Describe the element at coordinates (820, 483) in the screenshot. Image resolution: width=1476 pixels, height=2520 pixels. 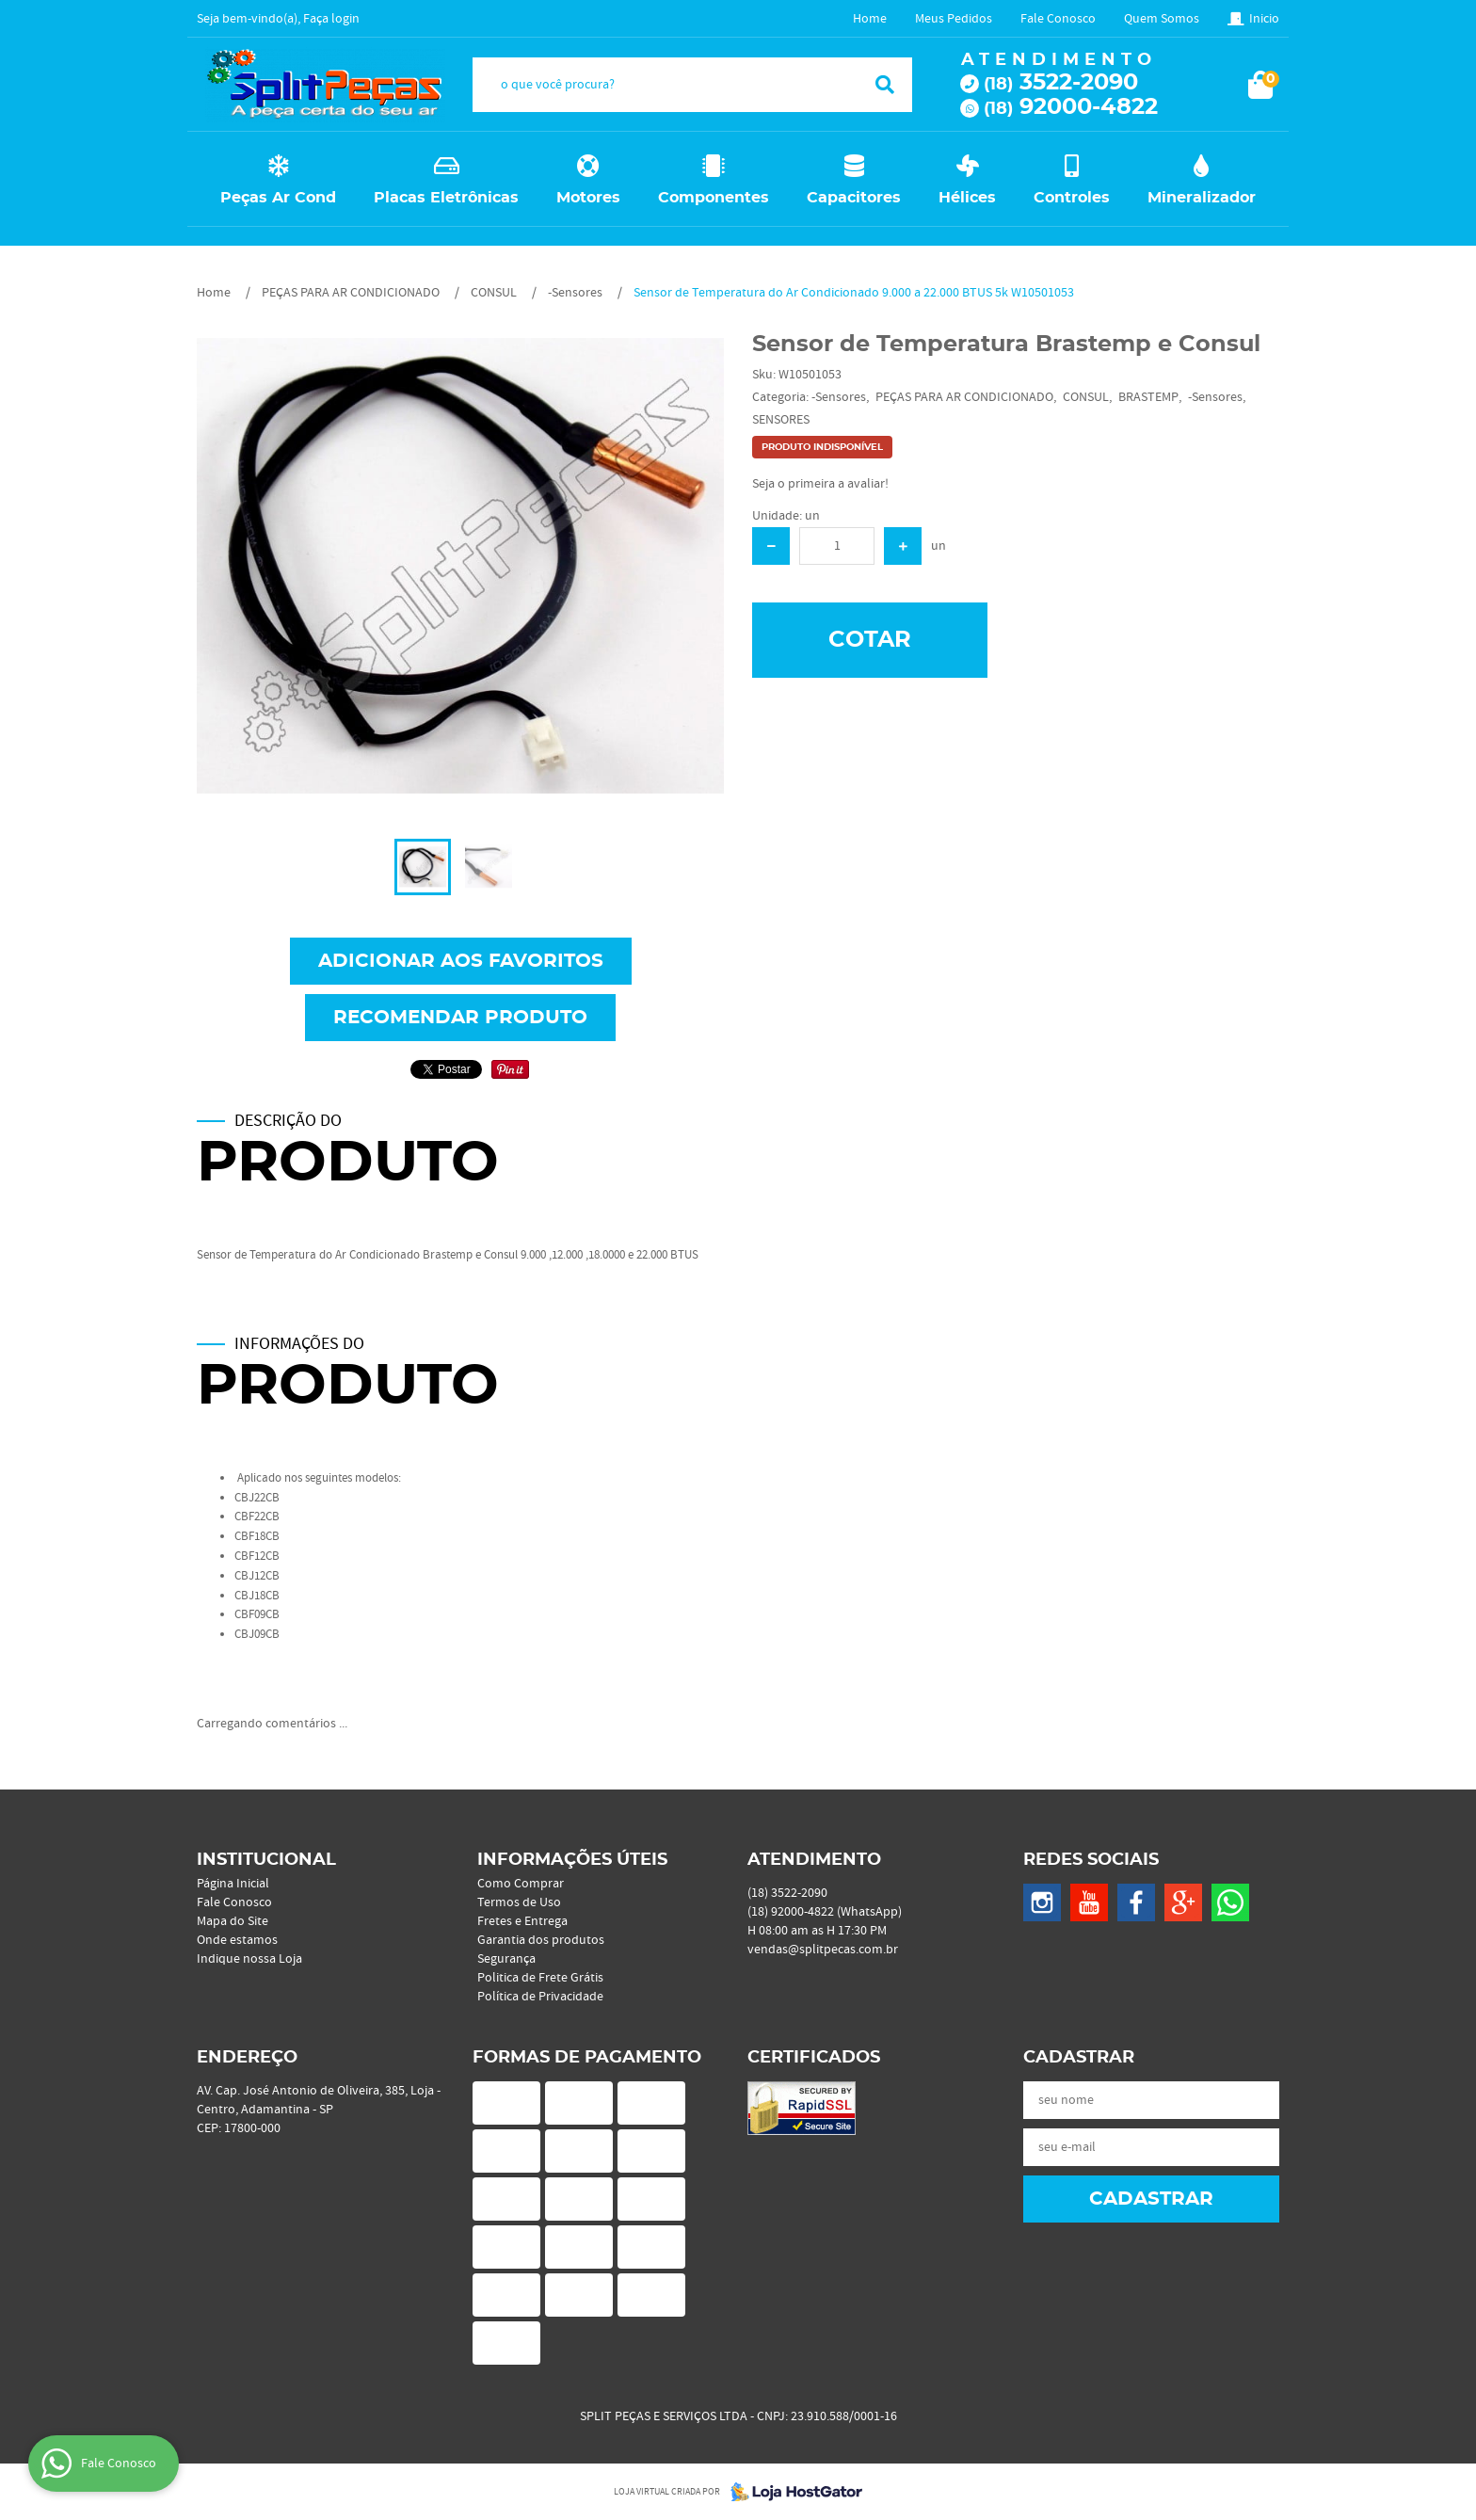
I see `Seja o primeira a avaliar!` at that location.